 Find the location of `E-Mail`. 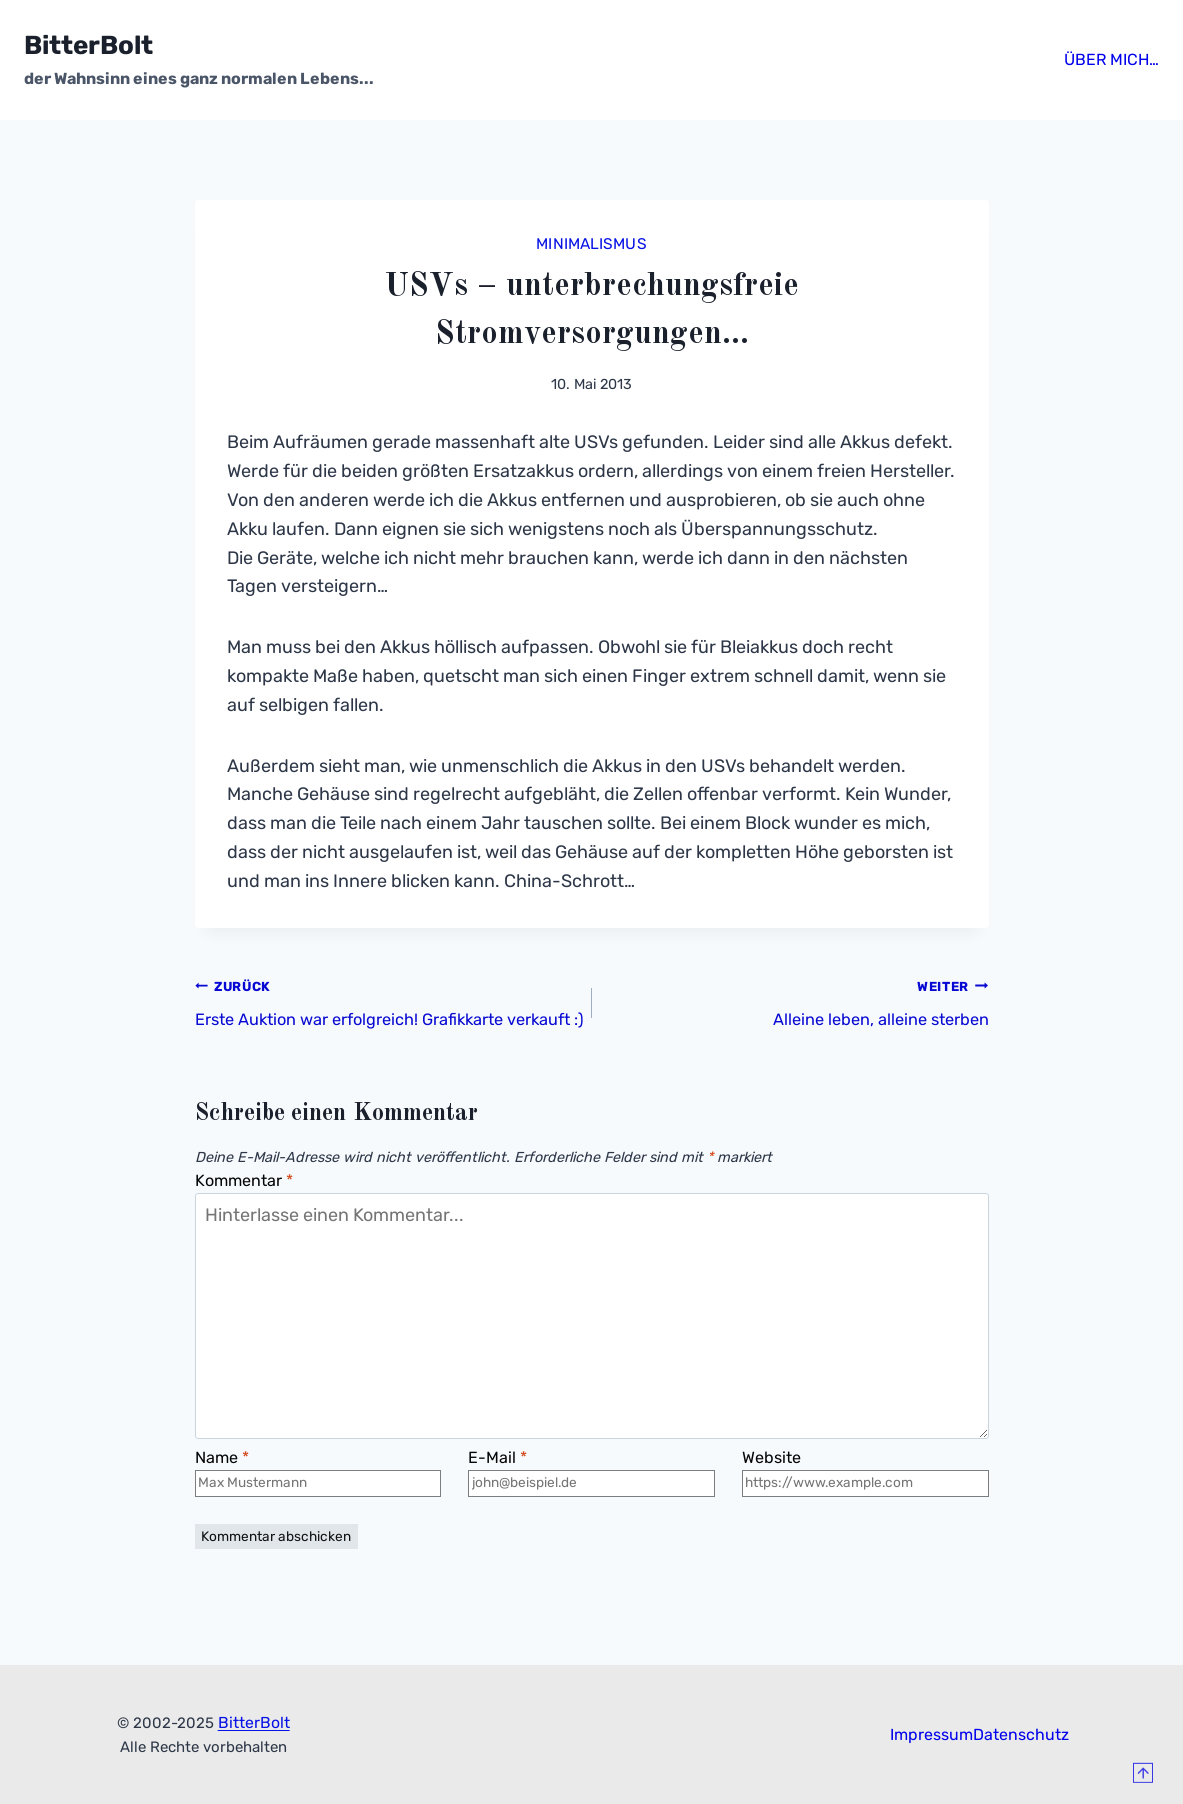

E-Mail is located at coordinates (500, 1499).